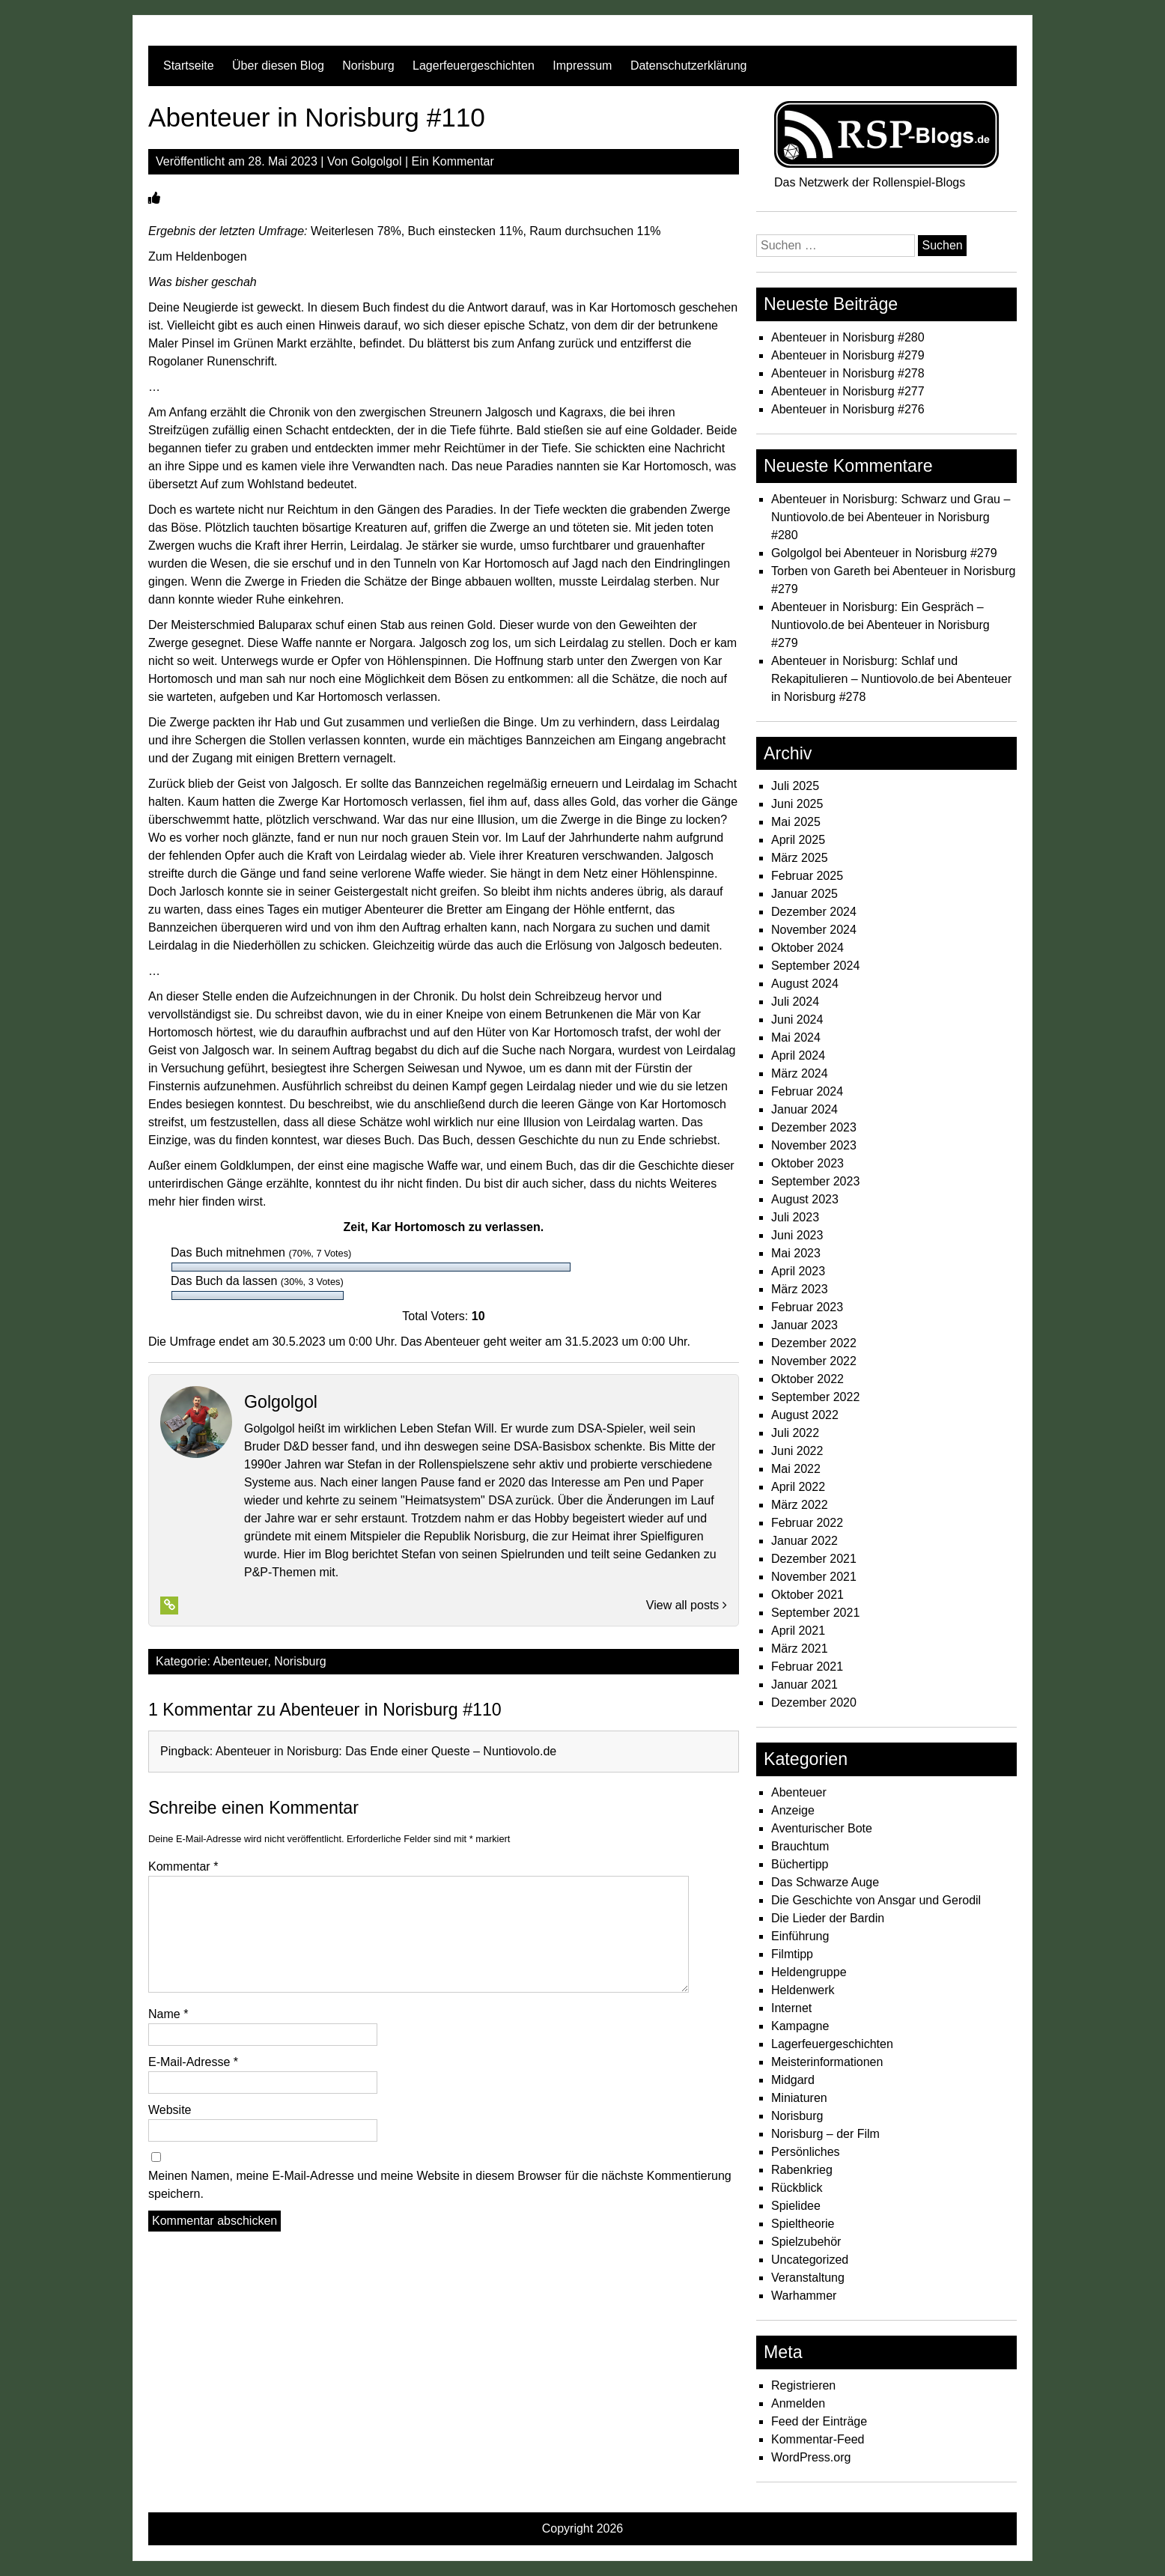  I want to click on November 2024, so click(814, 929).